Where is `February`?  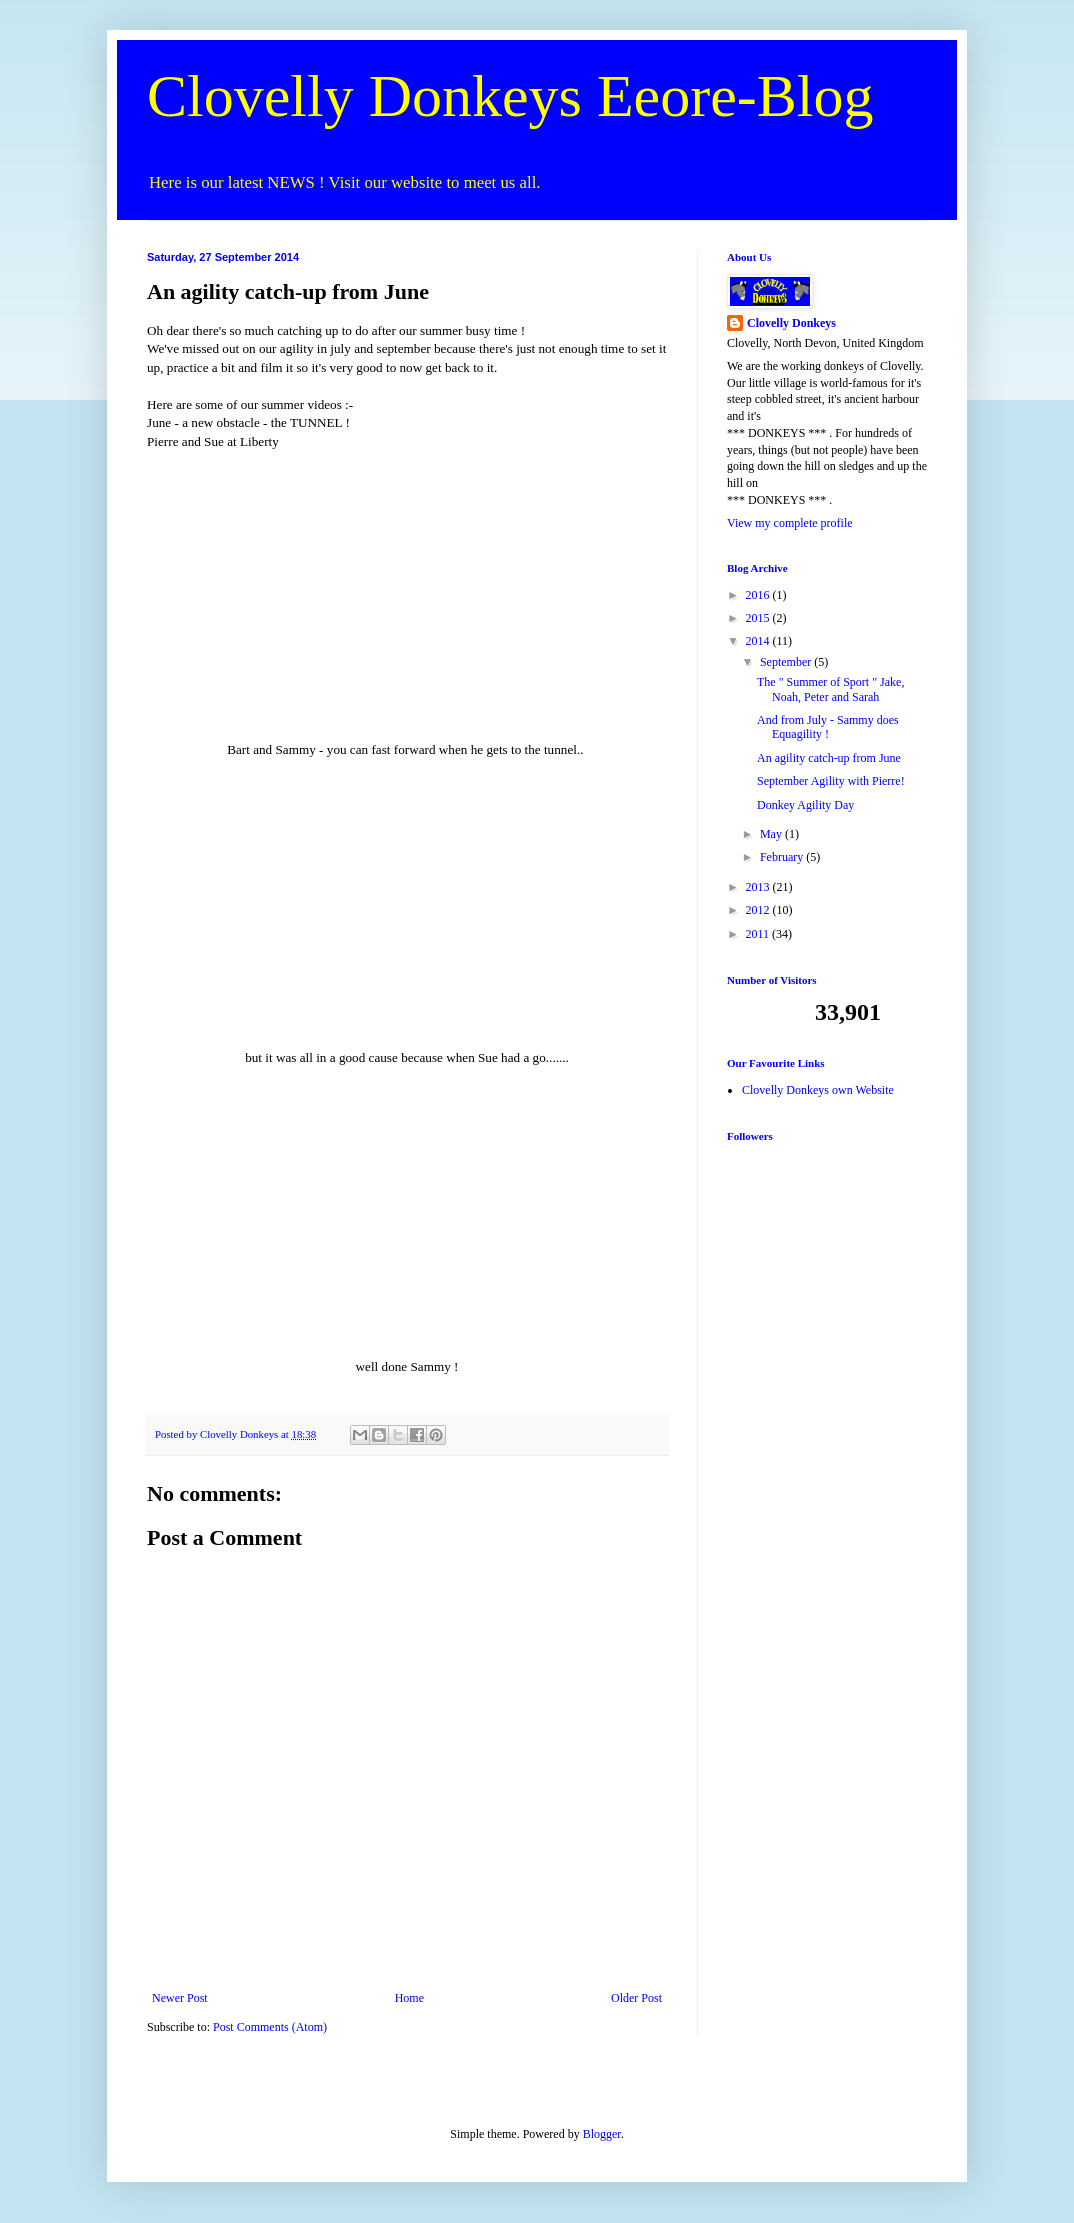
February is located at coordinates (783, 857).